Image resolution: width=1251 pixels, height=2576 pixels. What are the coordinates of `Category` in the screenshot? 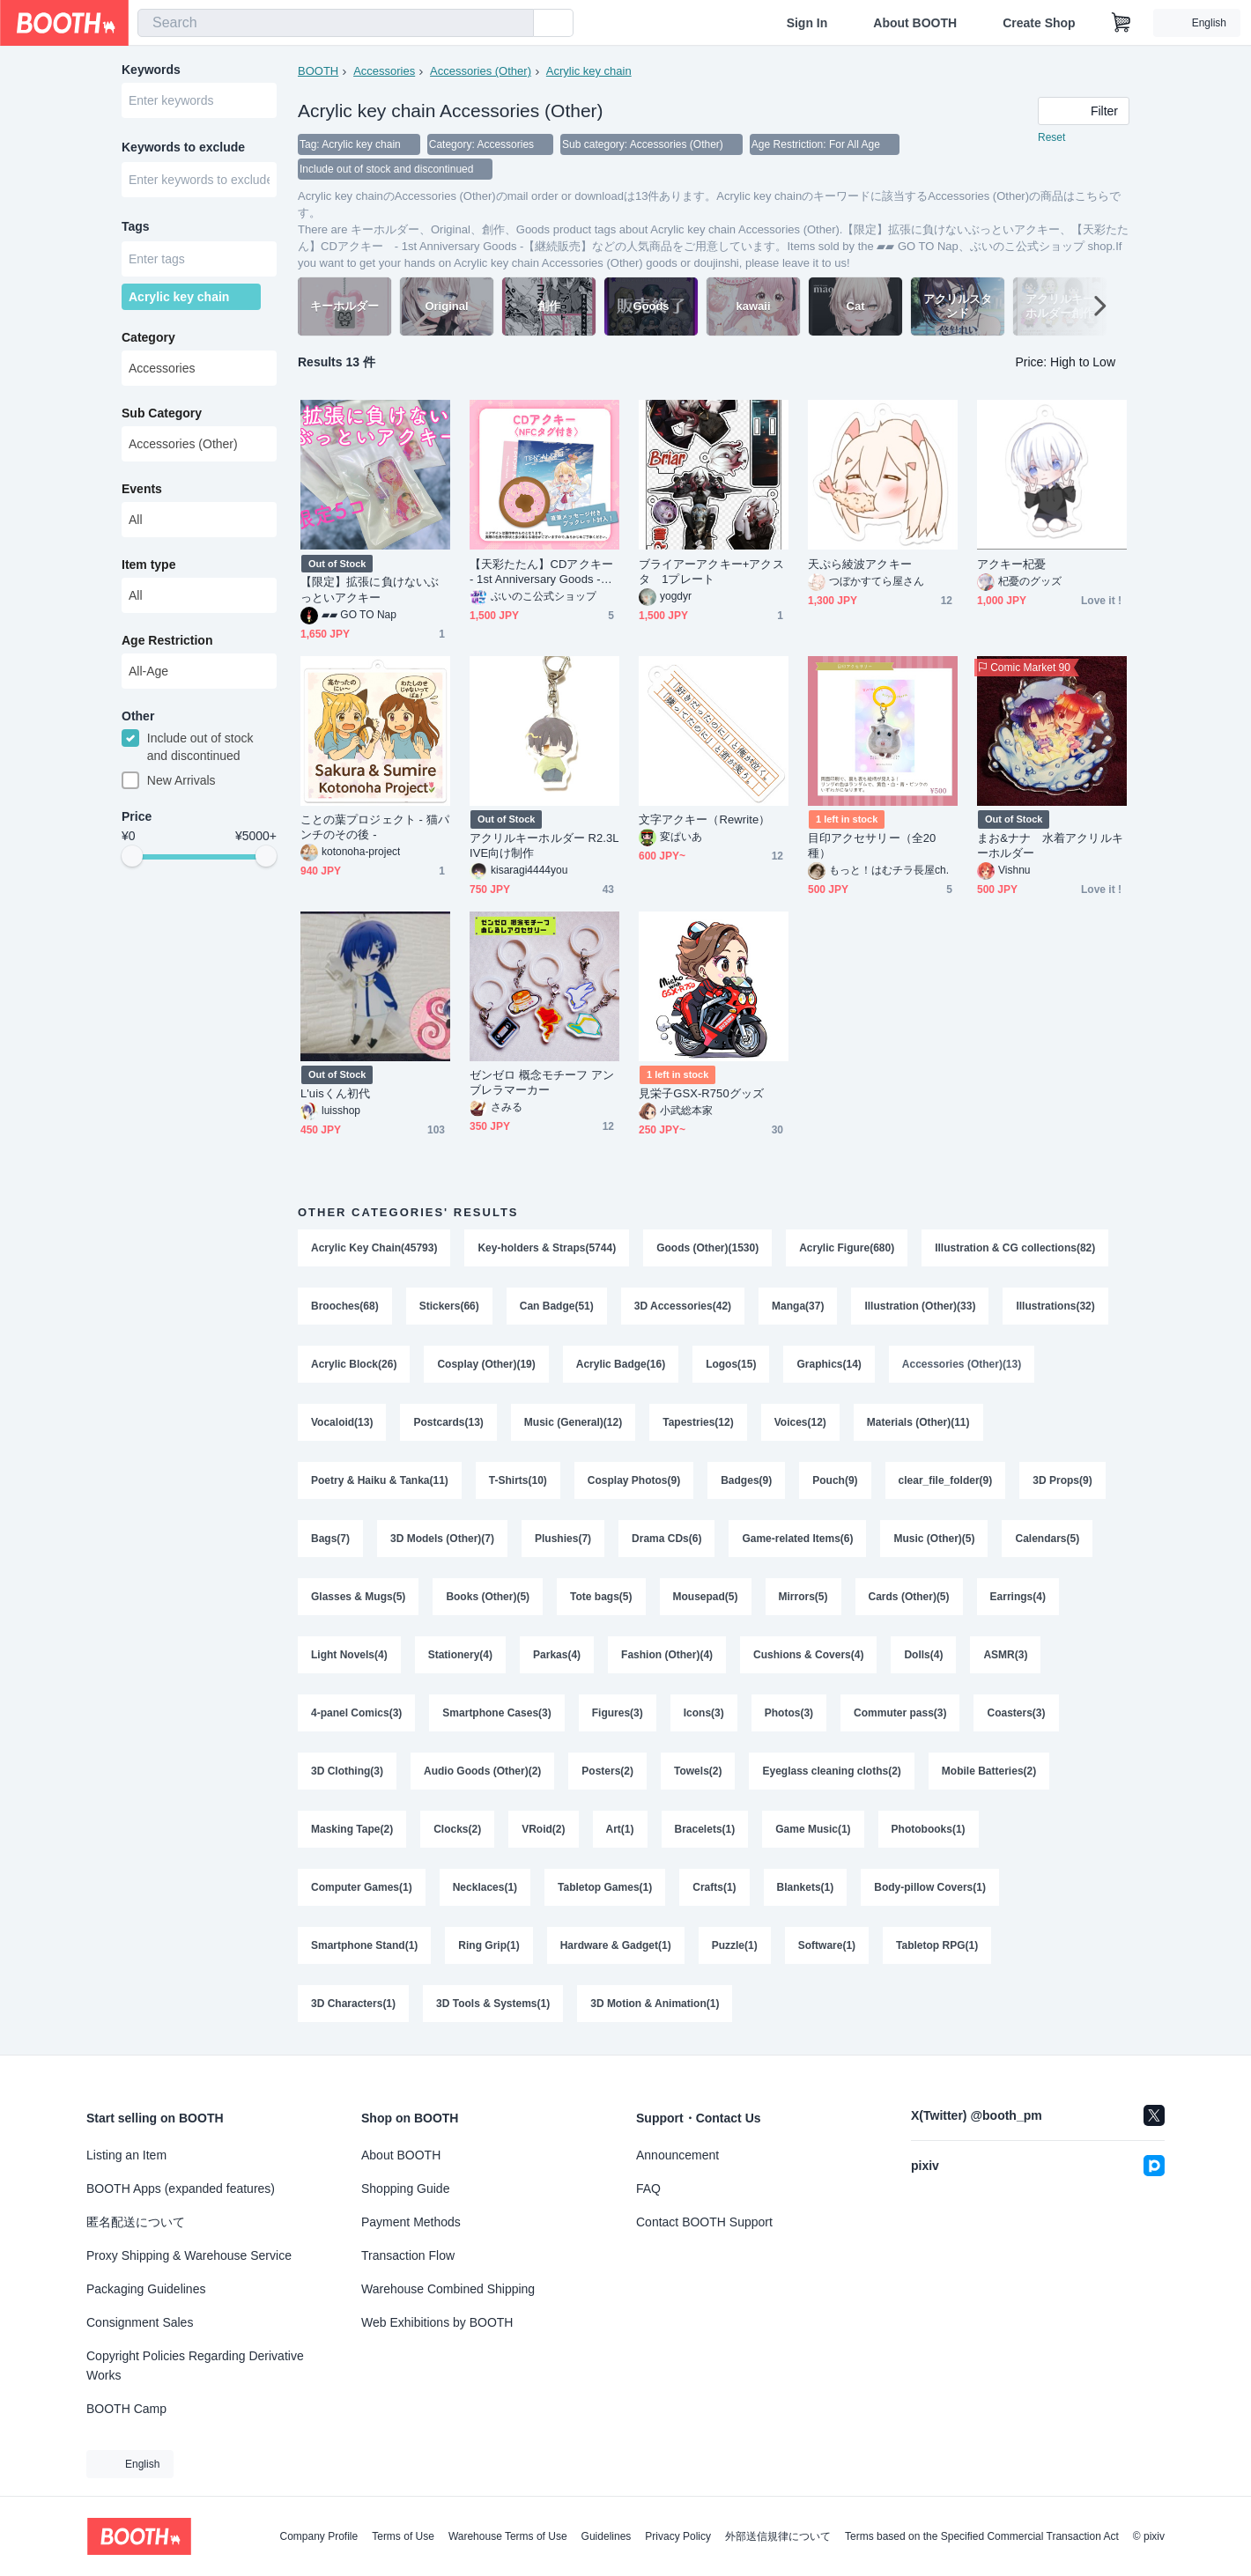 It's located at (148, 337).